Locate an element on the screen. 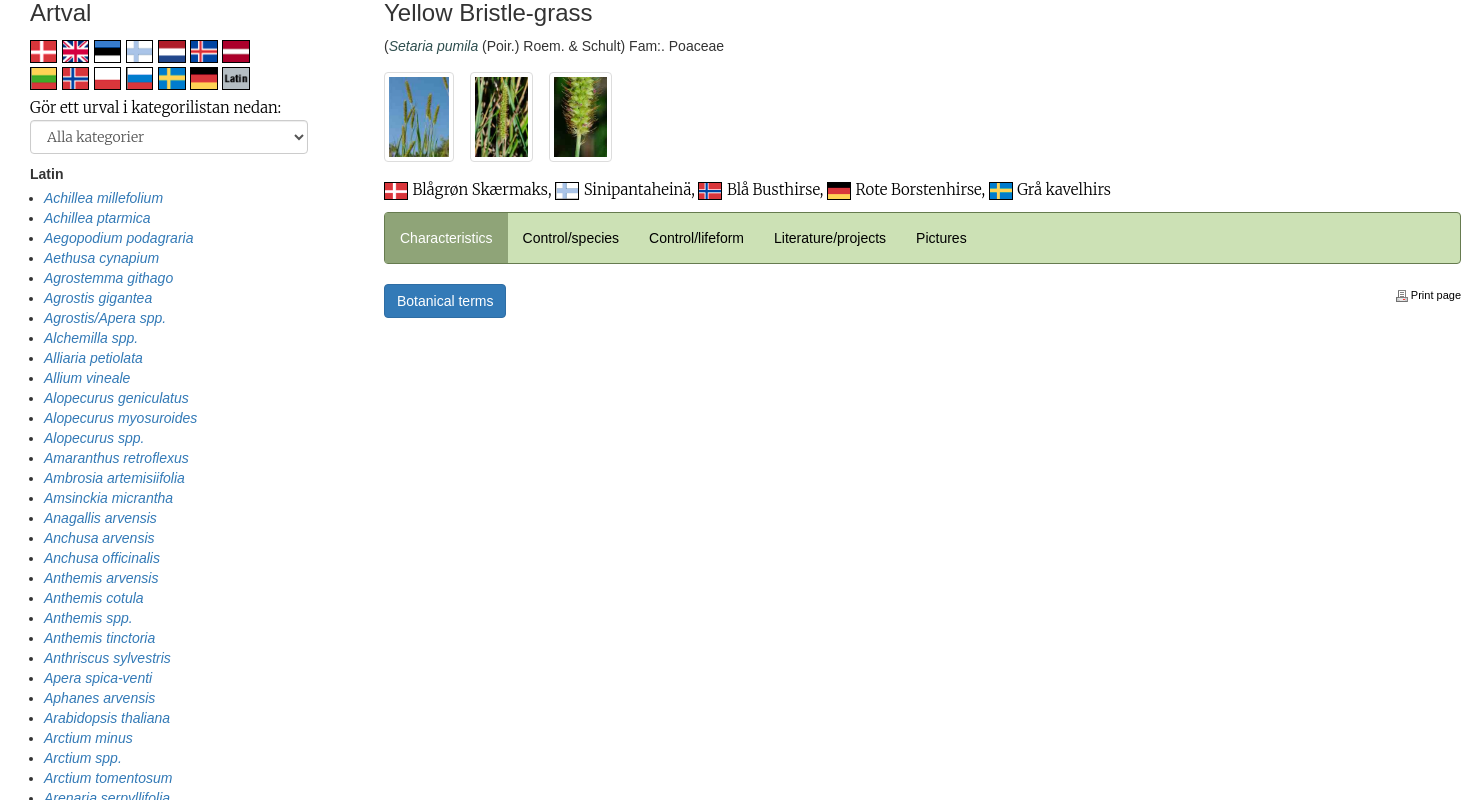  Print page is located at coordinates (1428, 295).